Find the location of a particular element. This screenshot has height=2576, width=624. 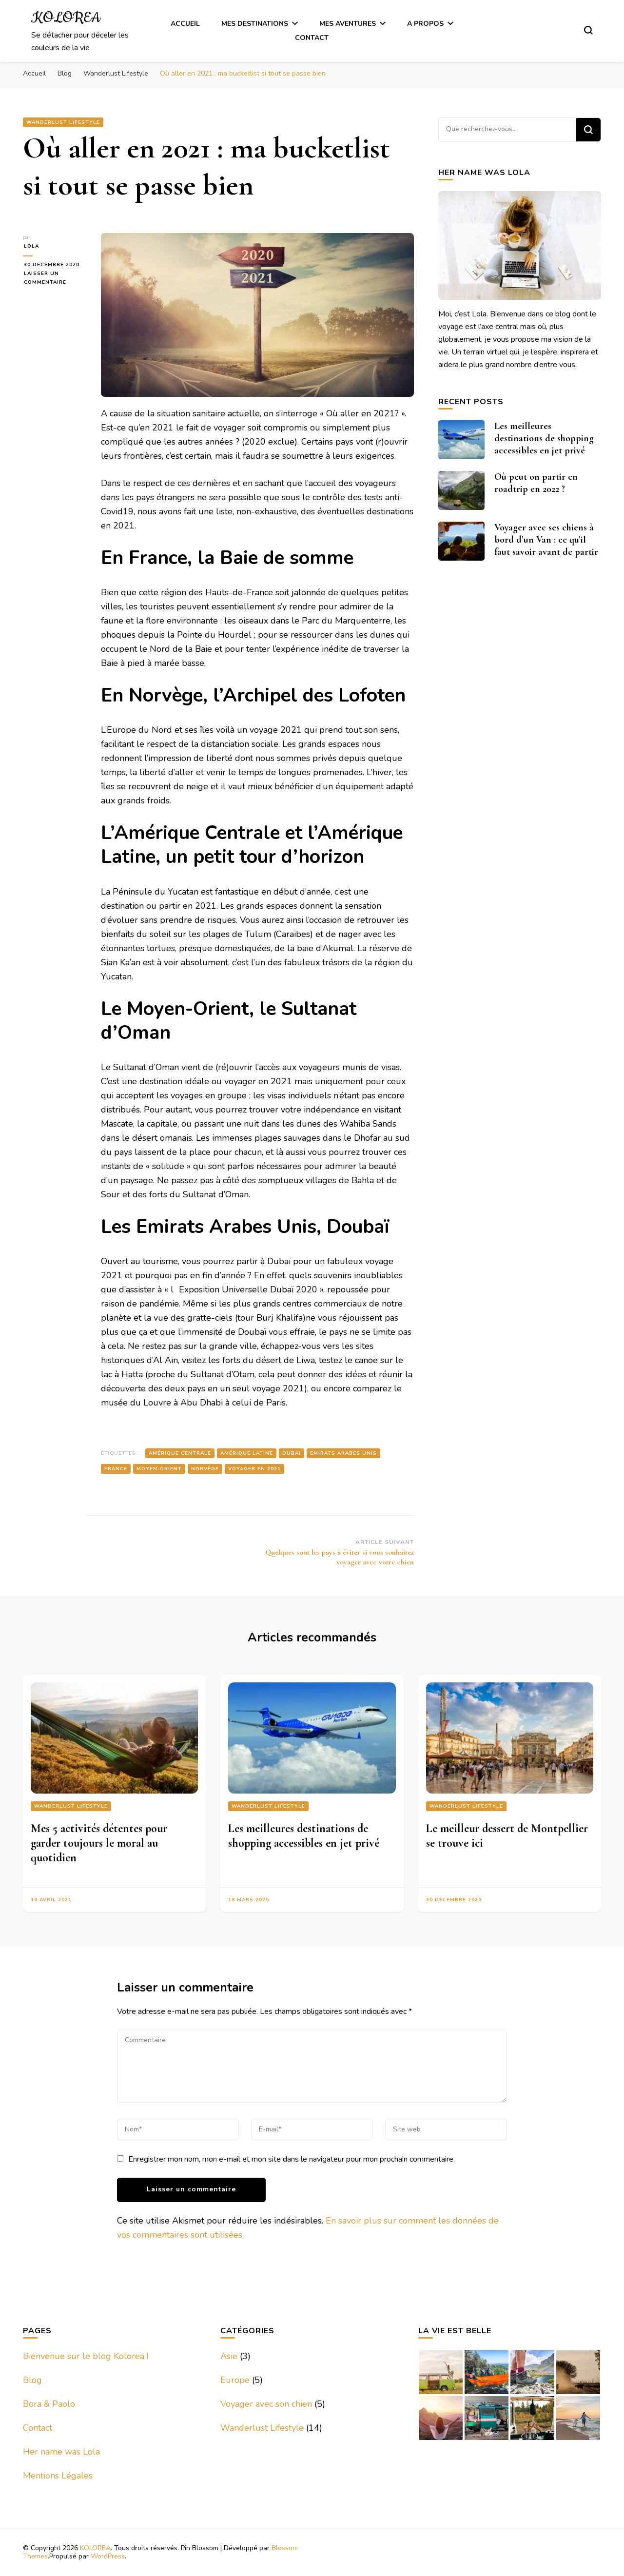

Dubai is located at coordinates (291, 1453).